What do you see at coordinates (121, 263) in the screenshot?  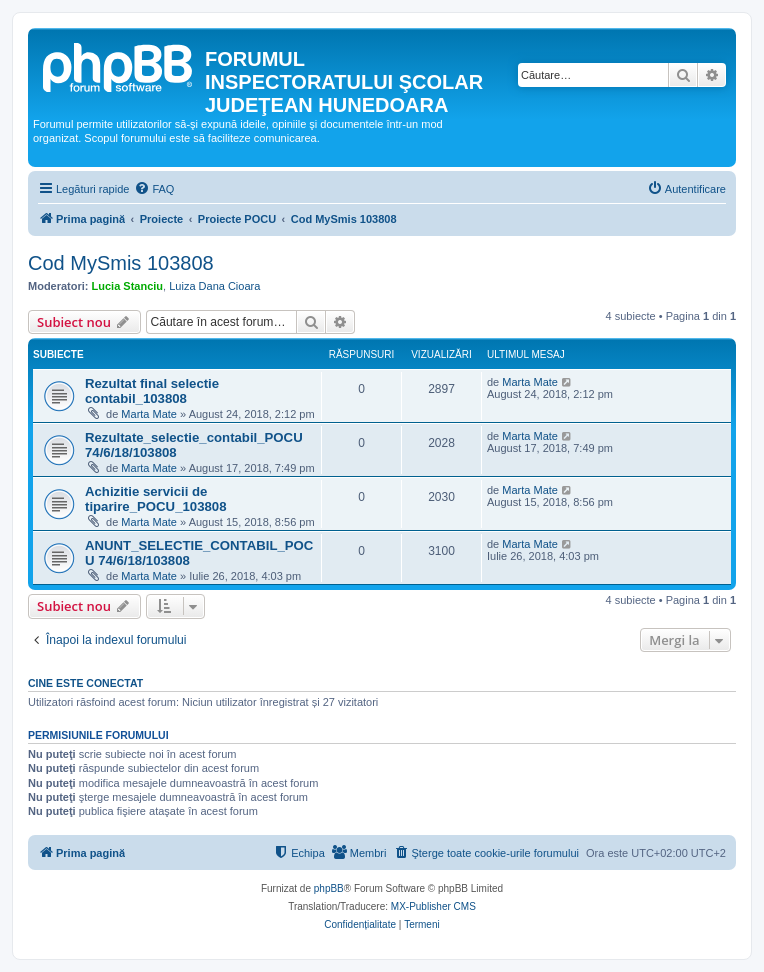 I see `Cod MySmis 103808` at bounding box center [121, 263].